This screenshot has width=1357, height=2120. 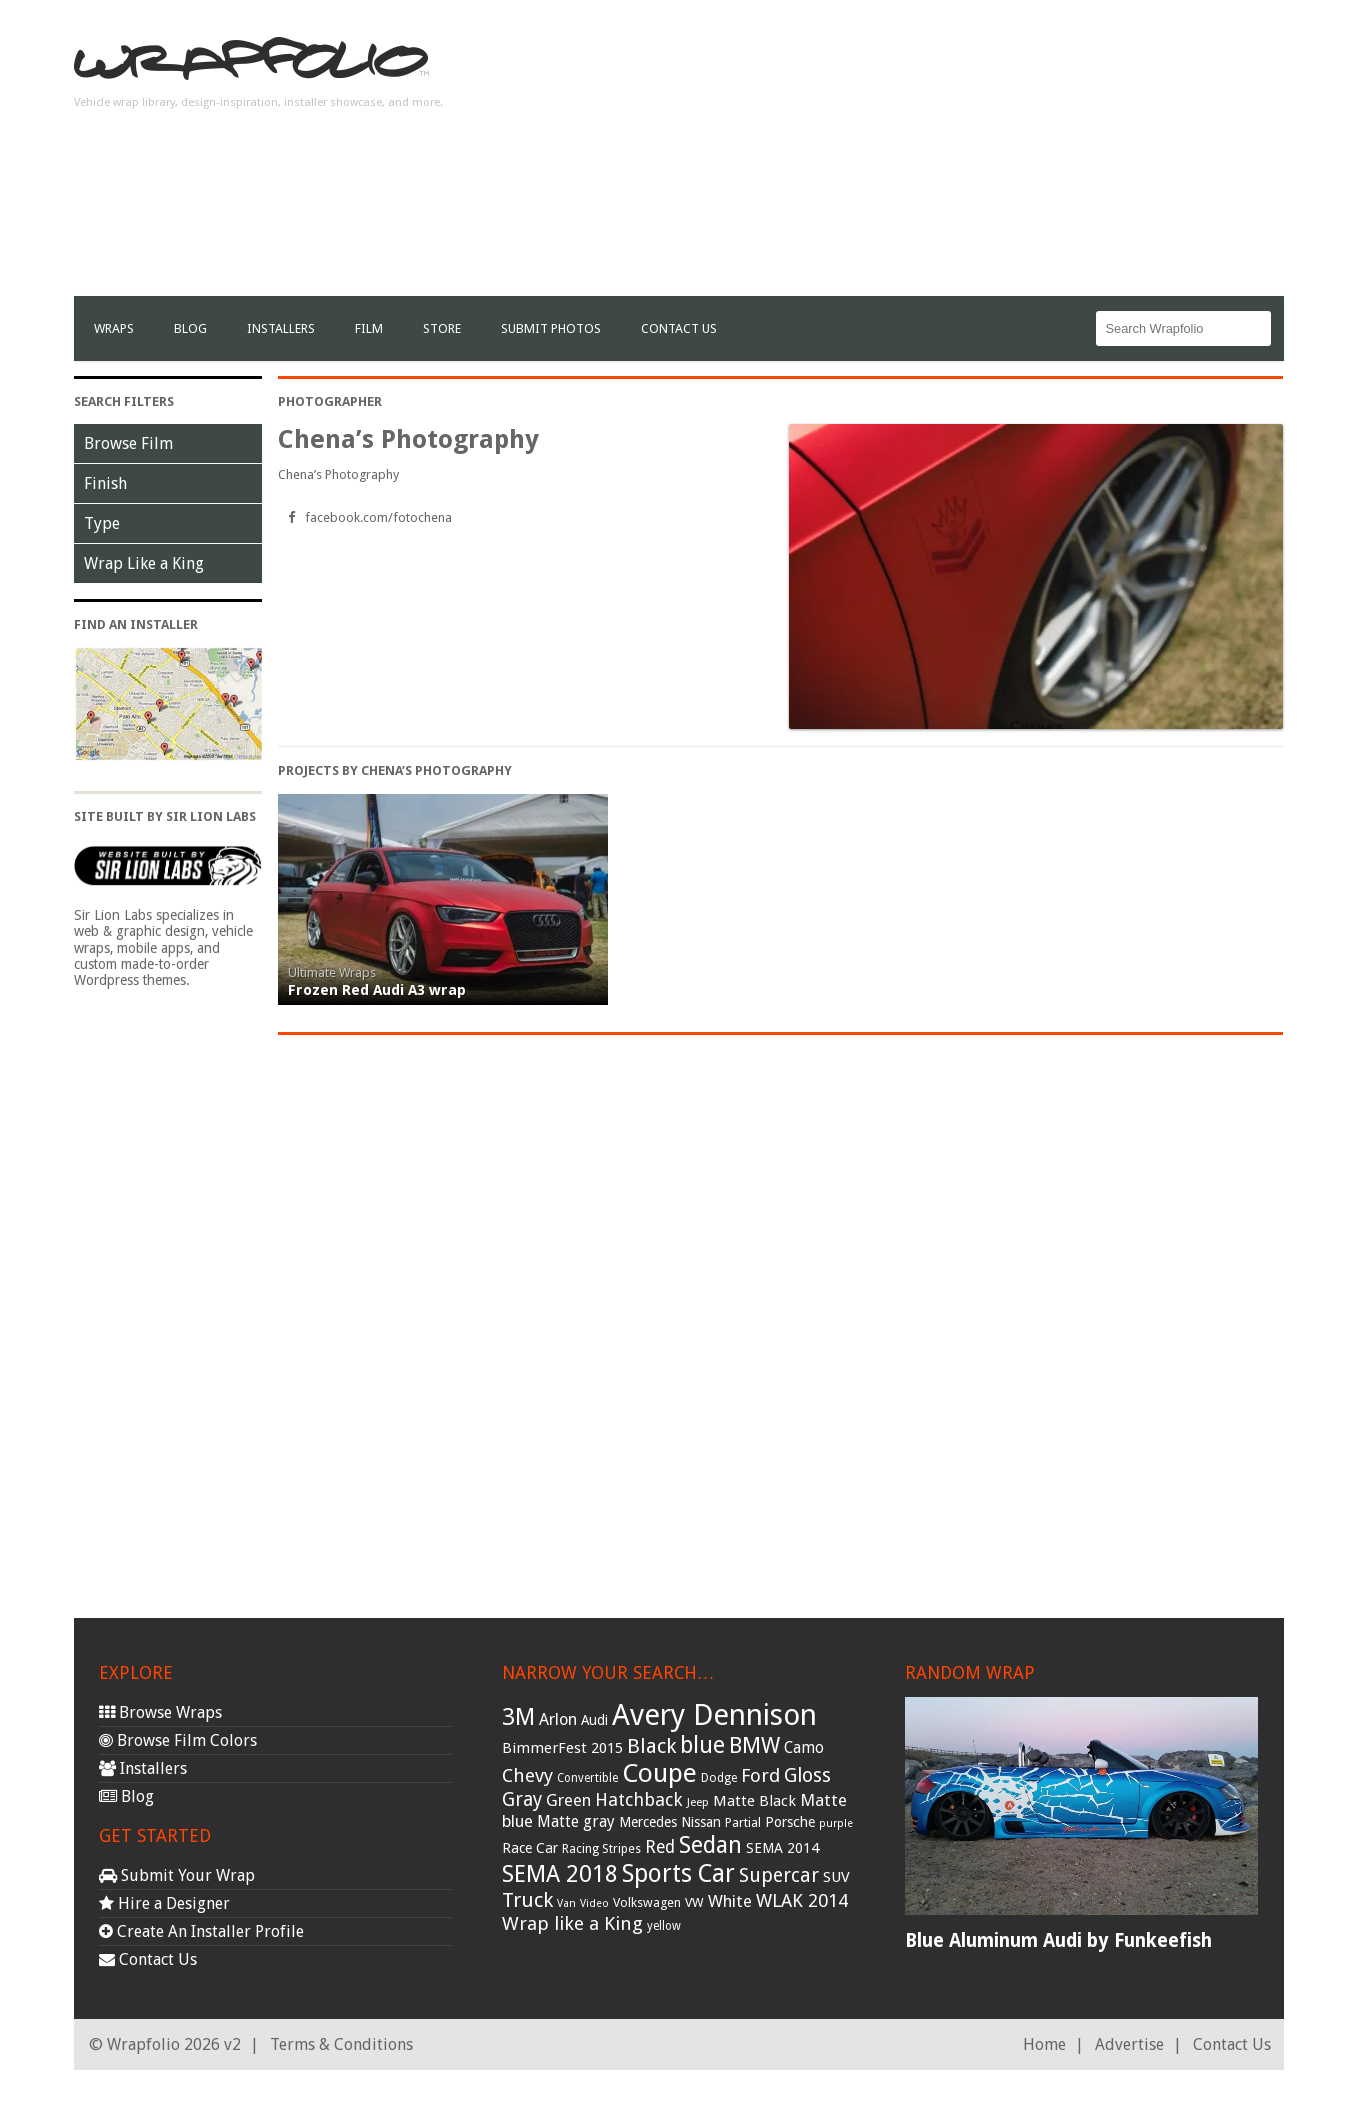 I want to click on Arlon [Arlon (52 items)], so click(x=558, y=1719).